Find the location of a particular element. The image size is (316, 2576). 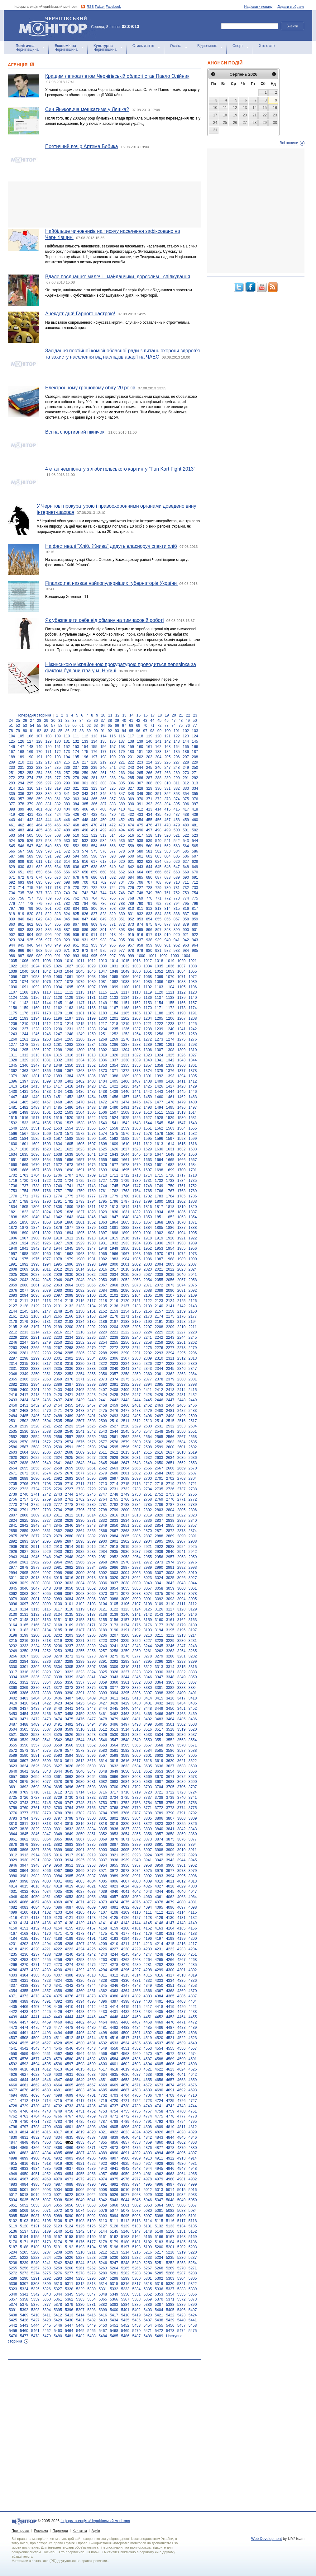

1538 is located at coordinates (80, 1123).